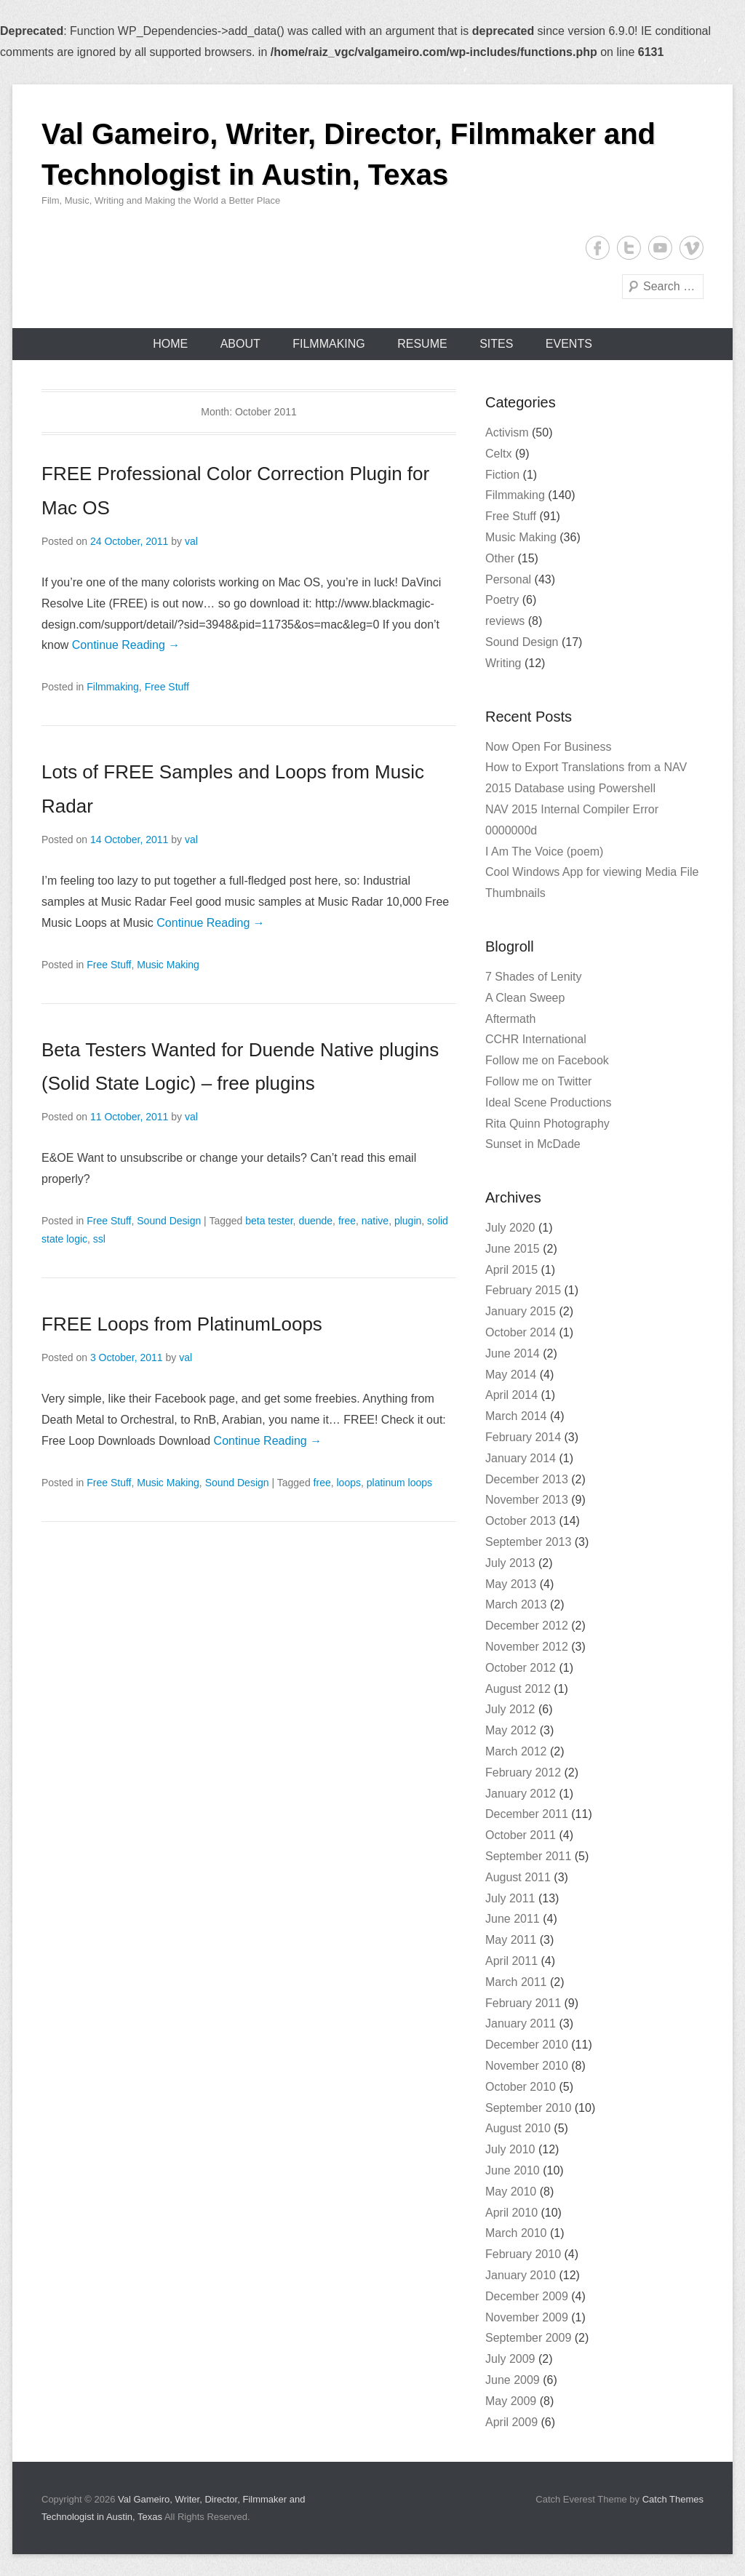  Describe the element at coordinates (526, 1625) in the screenshot. I see `December 2012` at that location.